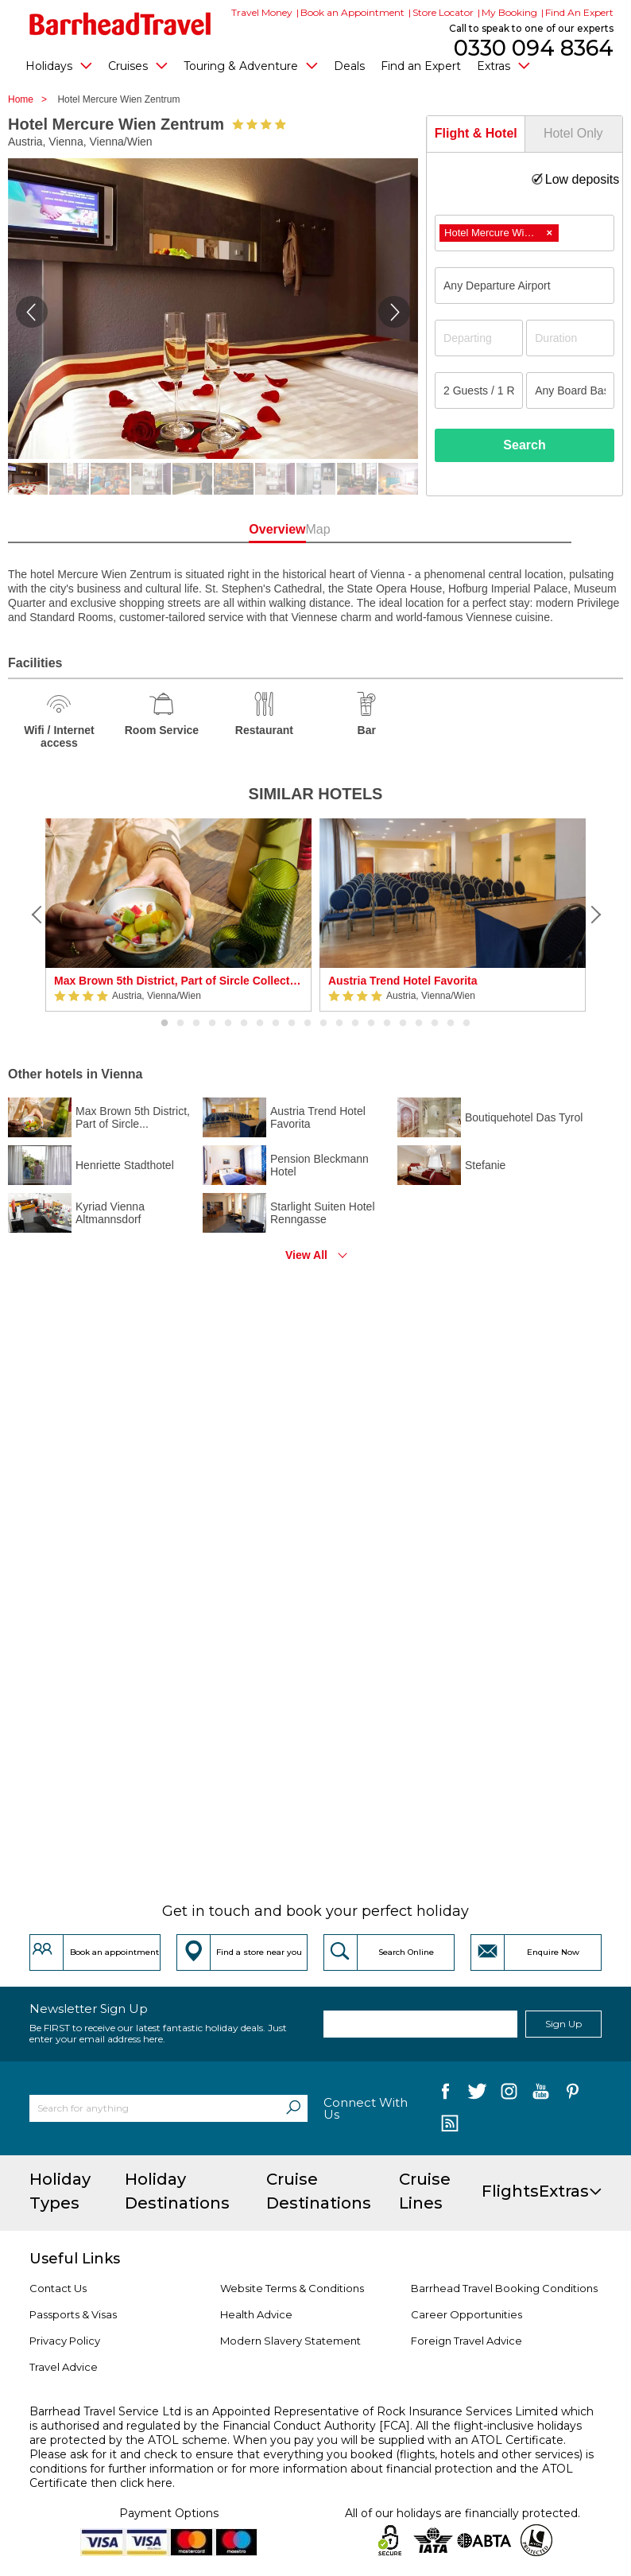  What do you see at coordinates (541, 2094) in the screenshot?
I see `[follow us on YouTube]` at bounding box center [541, 2094].